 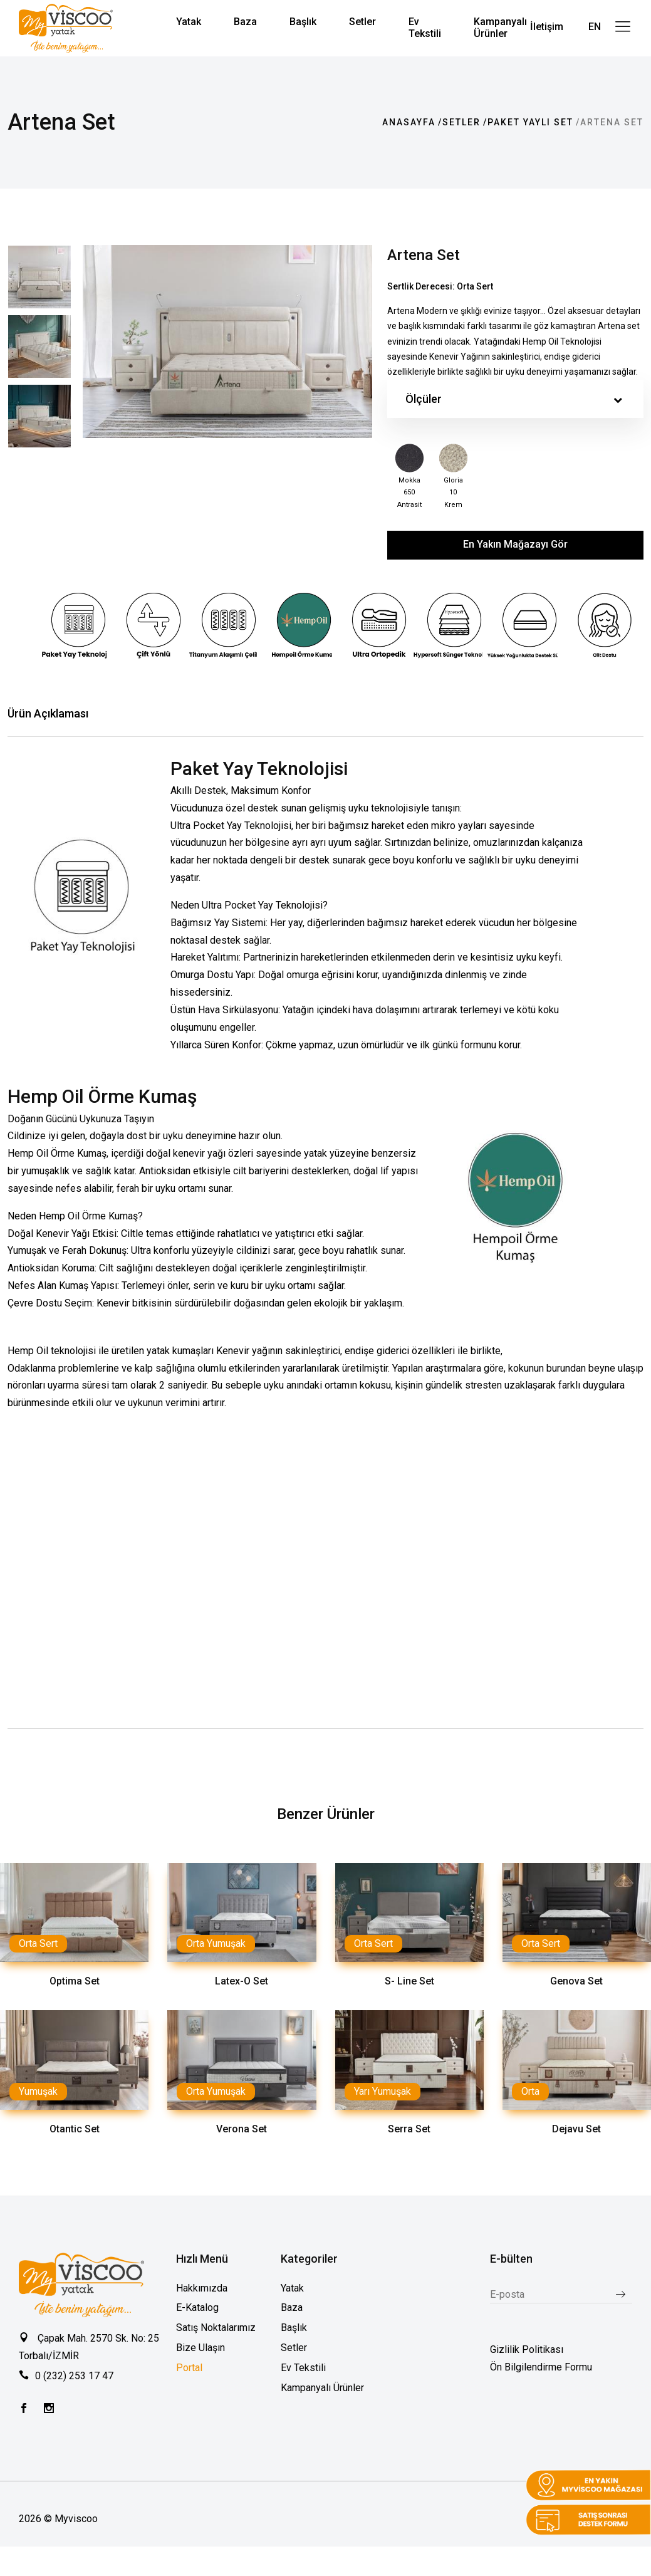 What do you see at coordinates (294, 2327) in the screenshot?
I see `Başlık` at bounding box center [294, 2327].